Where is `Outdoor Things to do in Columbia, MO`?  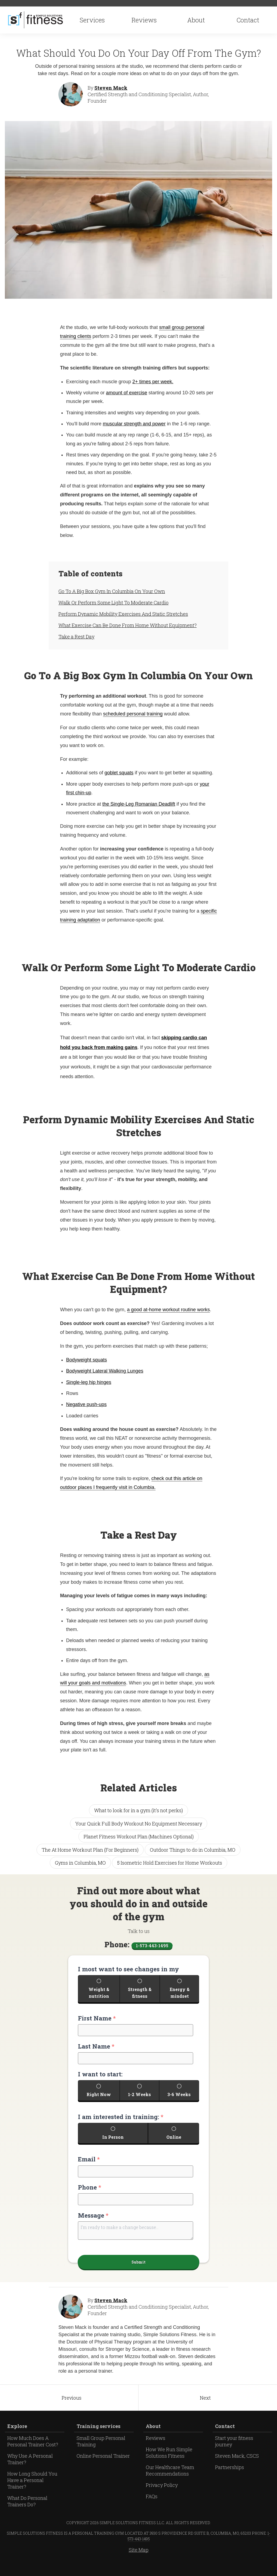 Outdoor Things to do in Columbia, MO is located at coordinates (192, 1851).